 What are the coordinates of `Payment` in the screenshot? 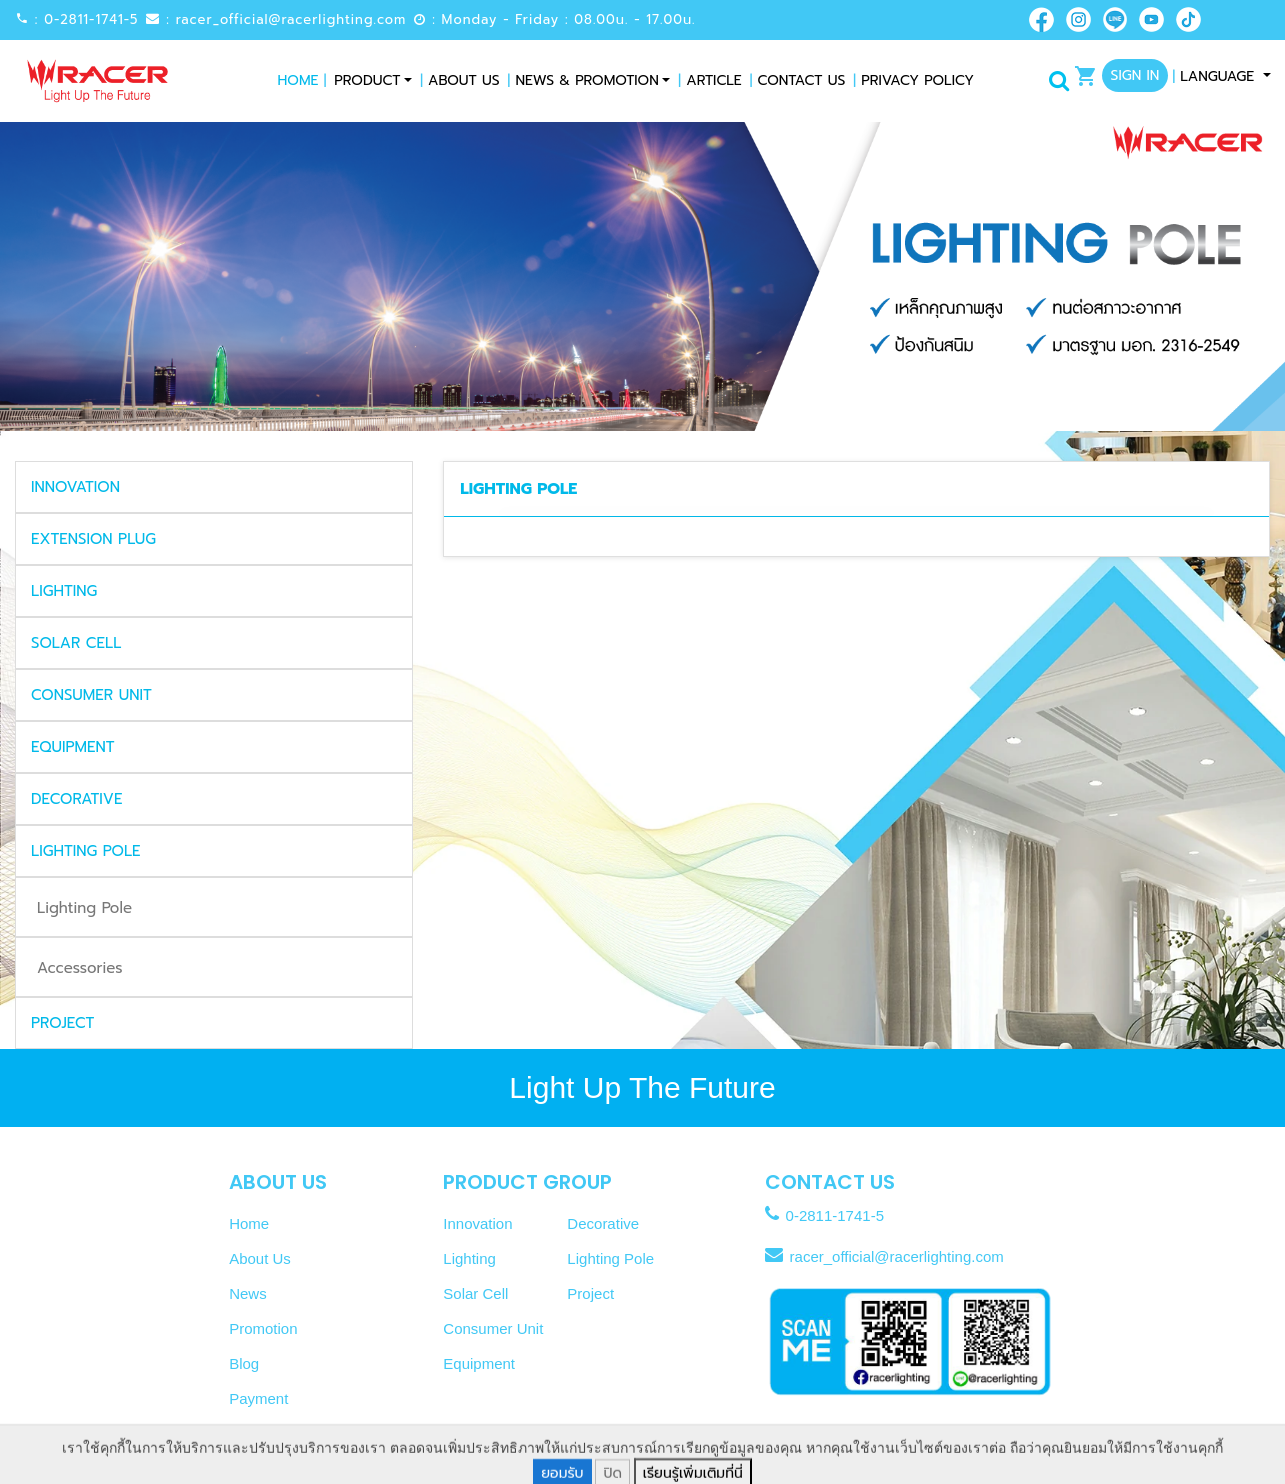 It's located at (258, 1398).